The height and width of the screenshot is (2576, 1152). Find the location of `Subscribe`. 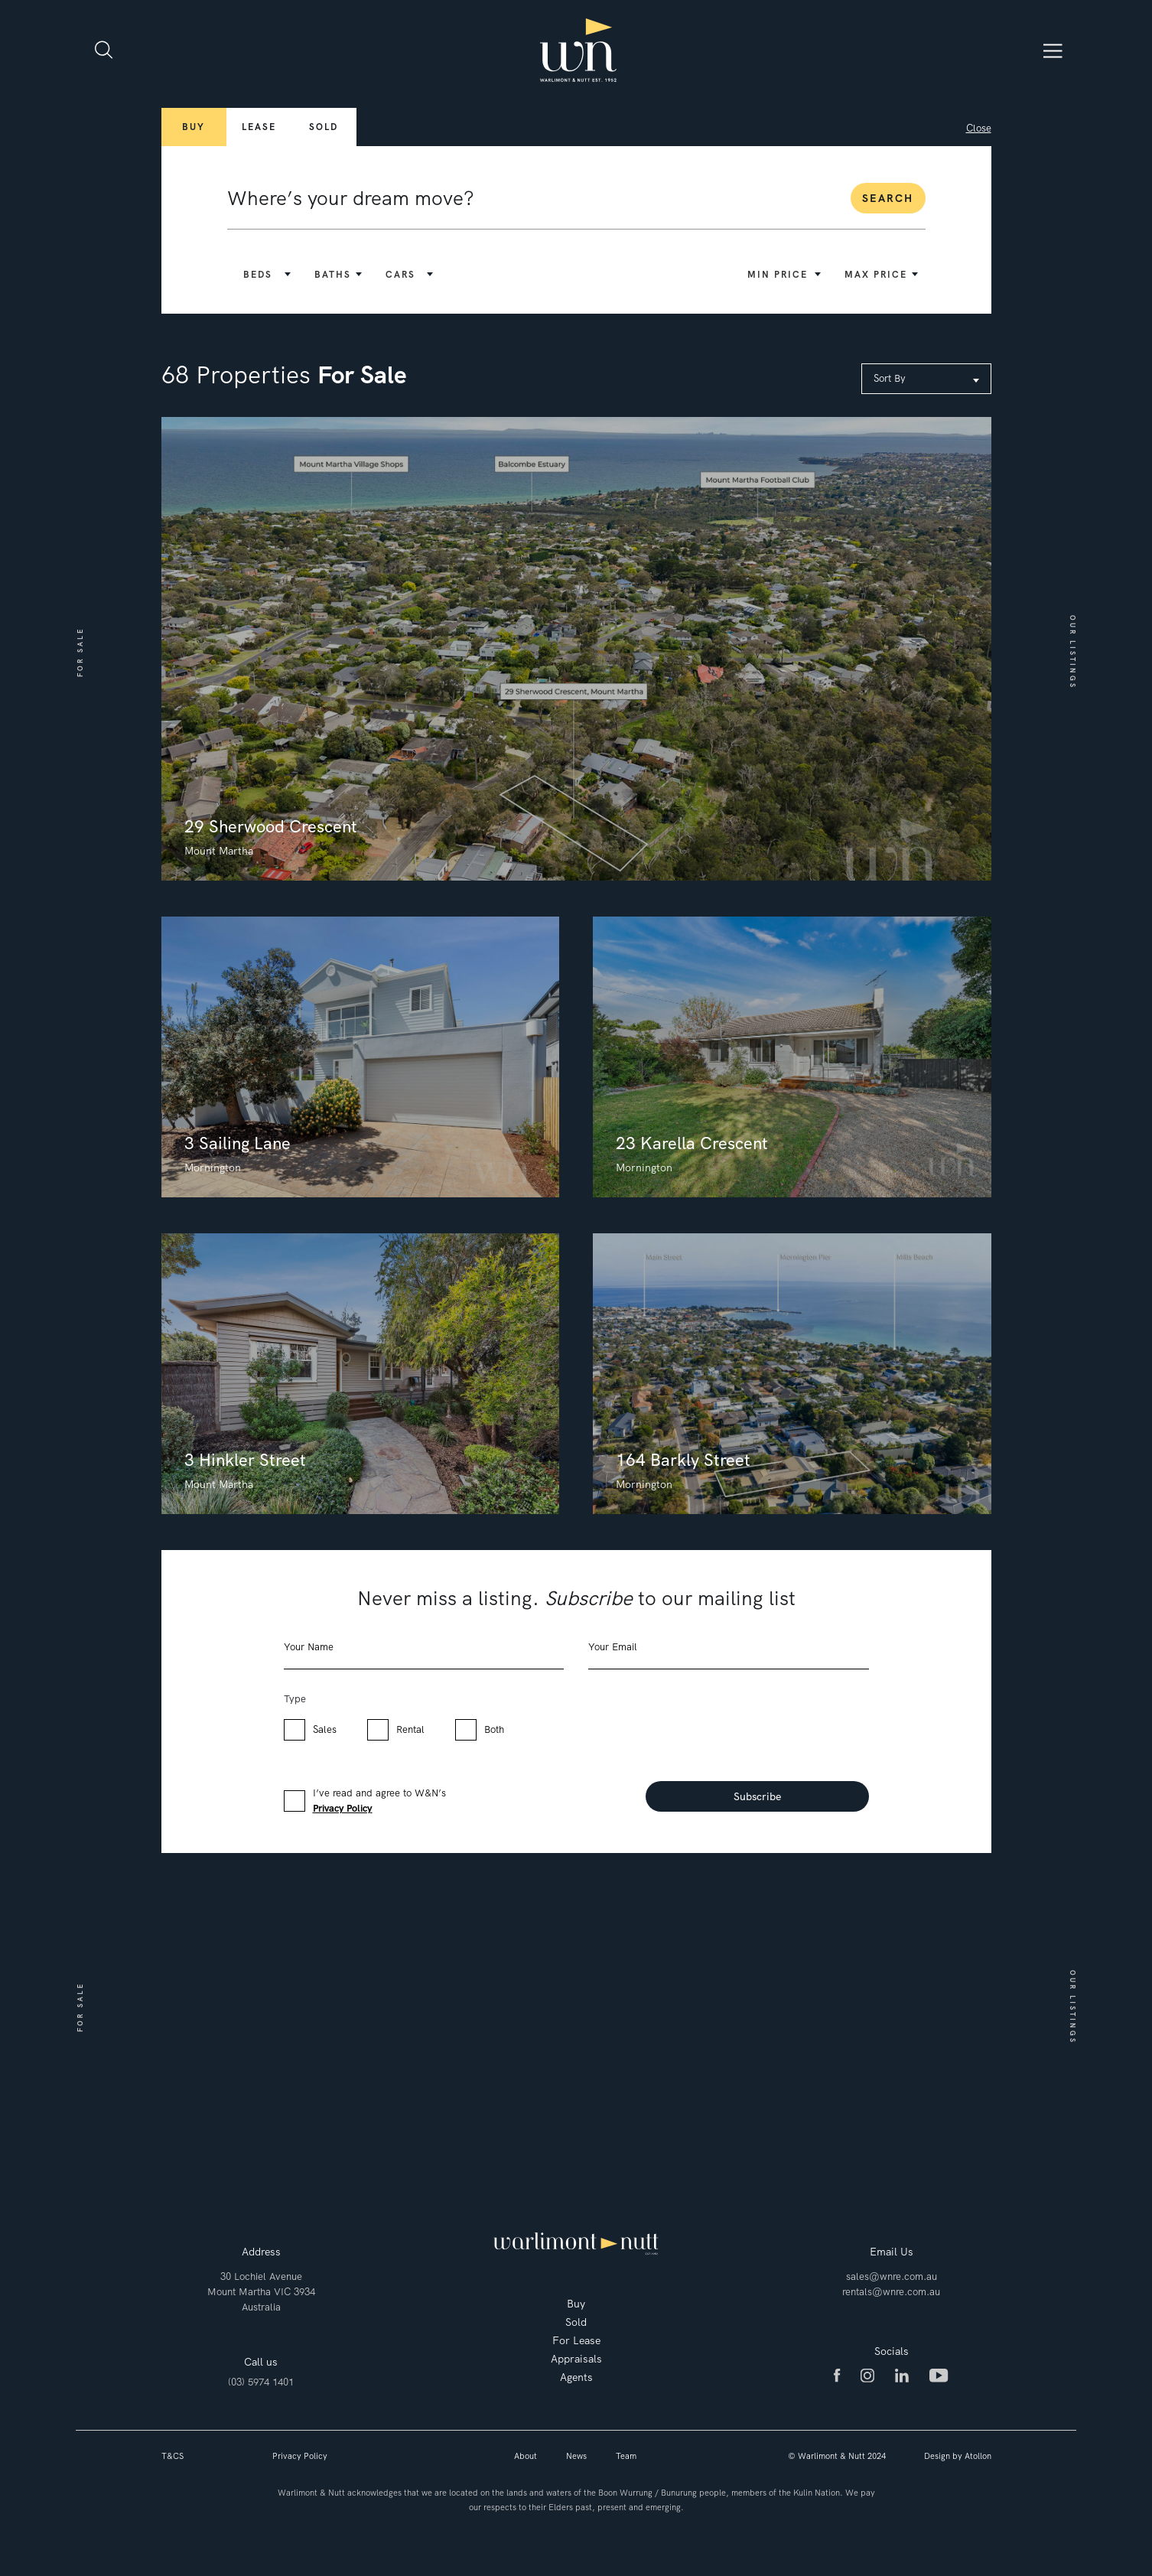

Subscribe is located at coordinates (757, 1796).